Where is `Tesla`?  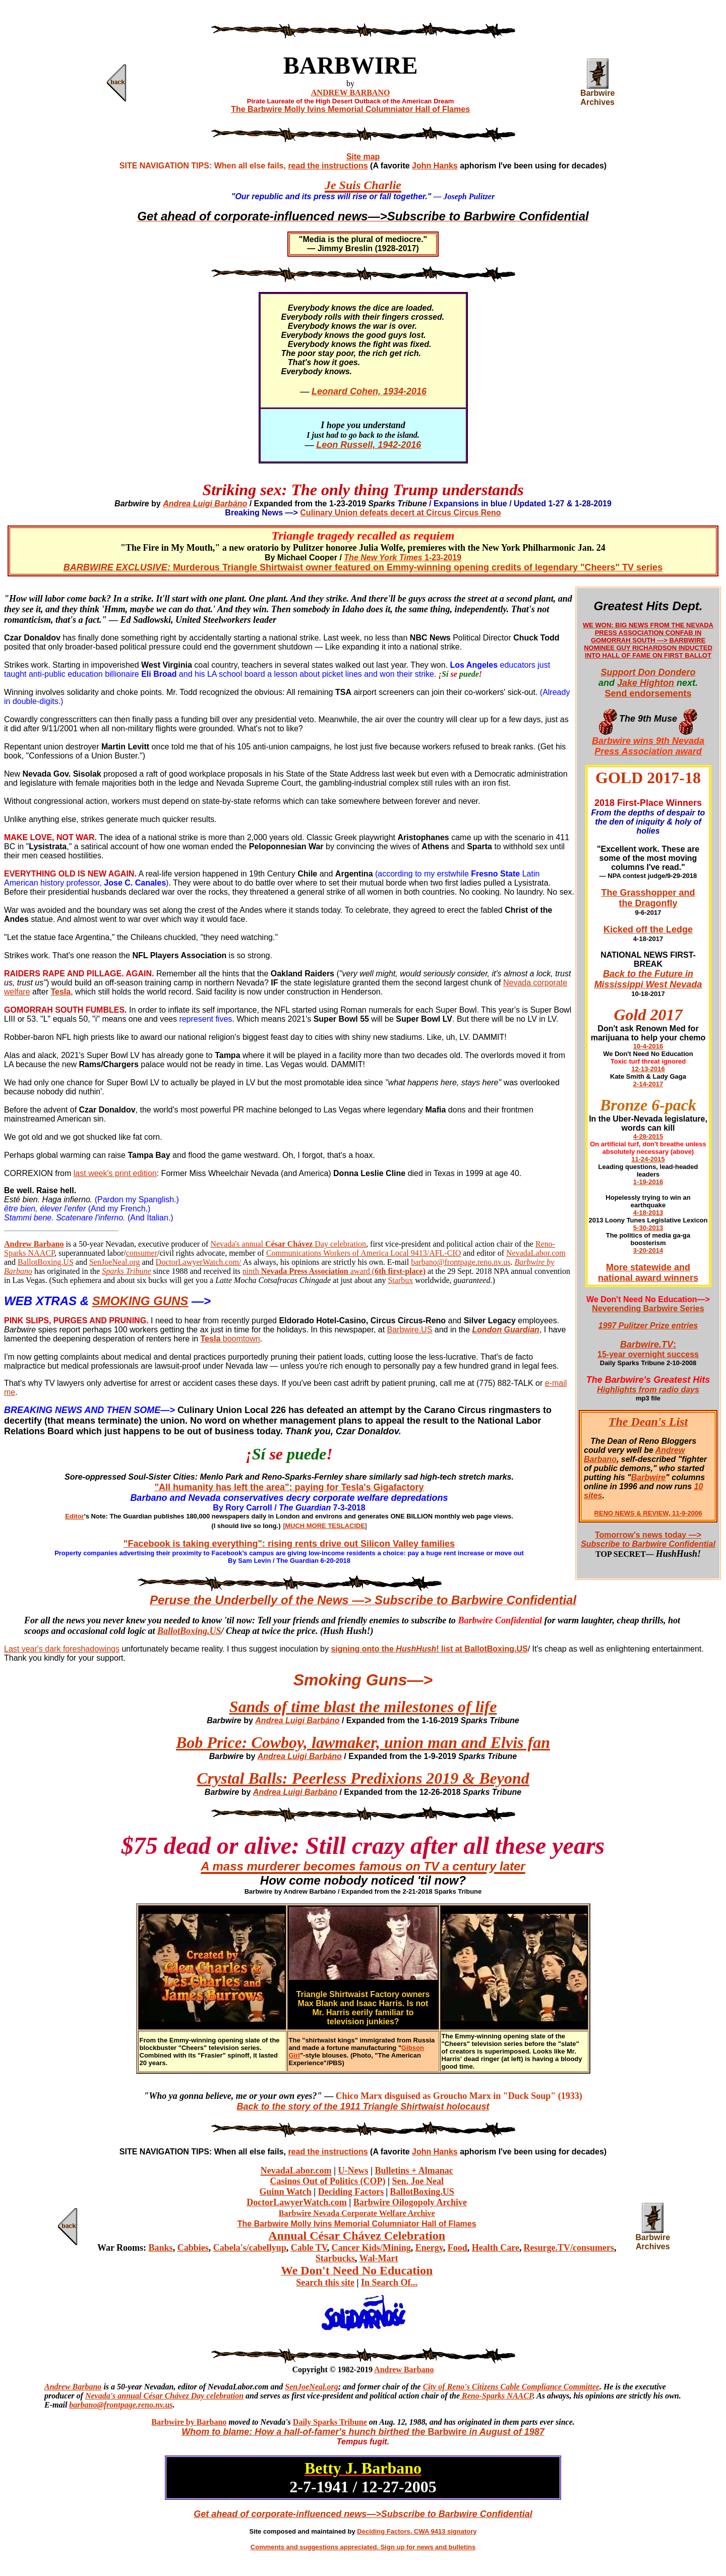 Tesla is located at coordinates (211, 1338).